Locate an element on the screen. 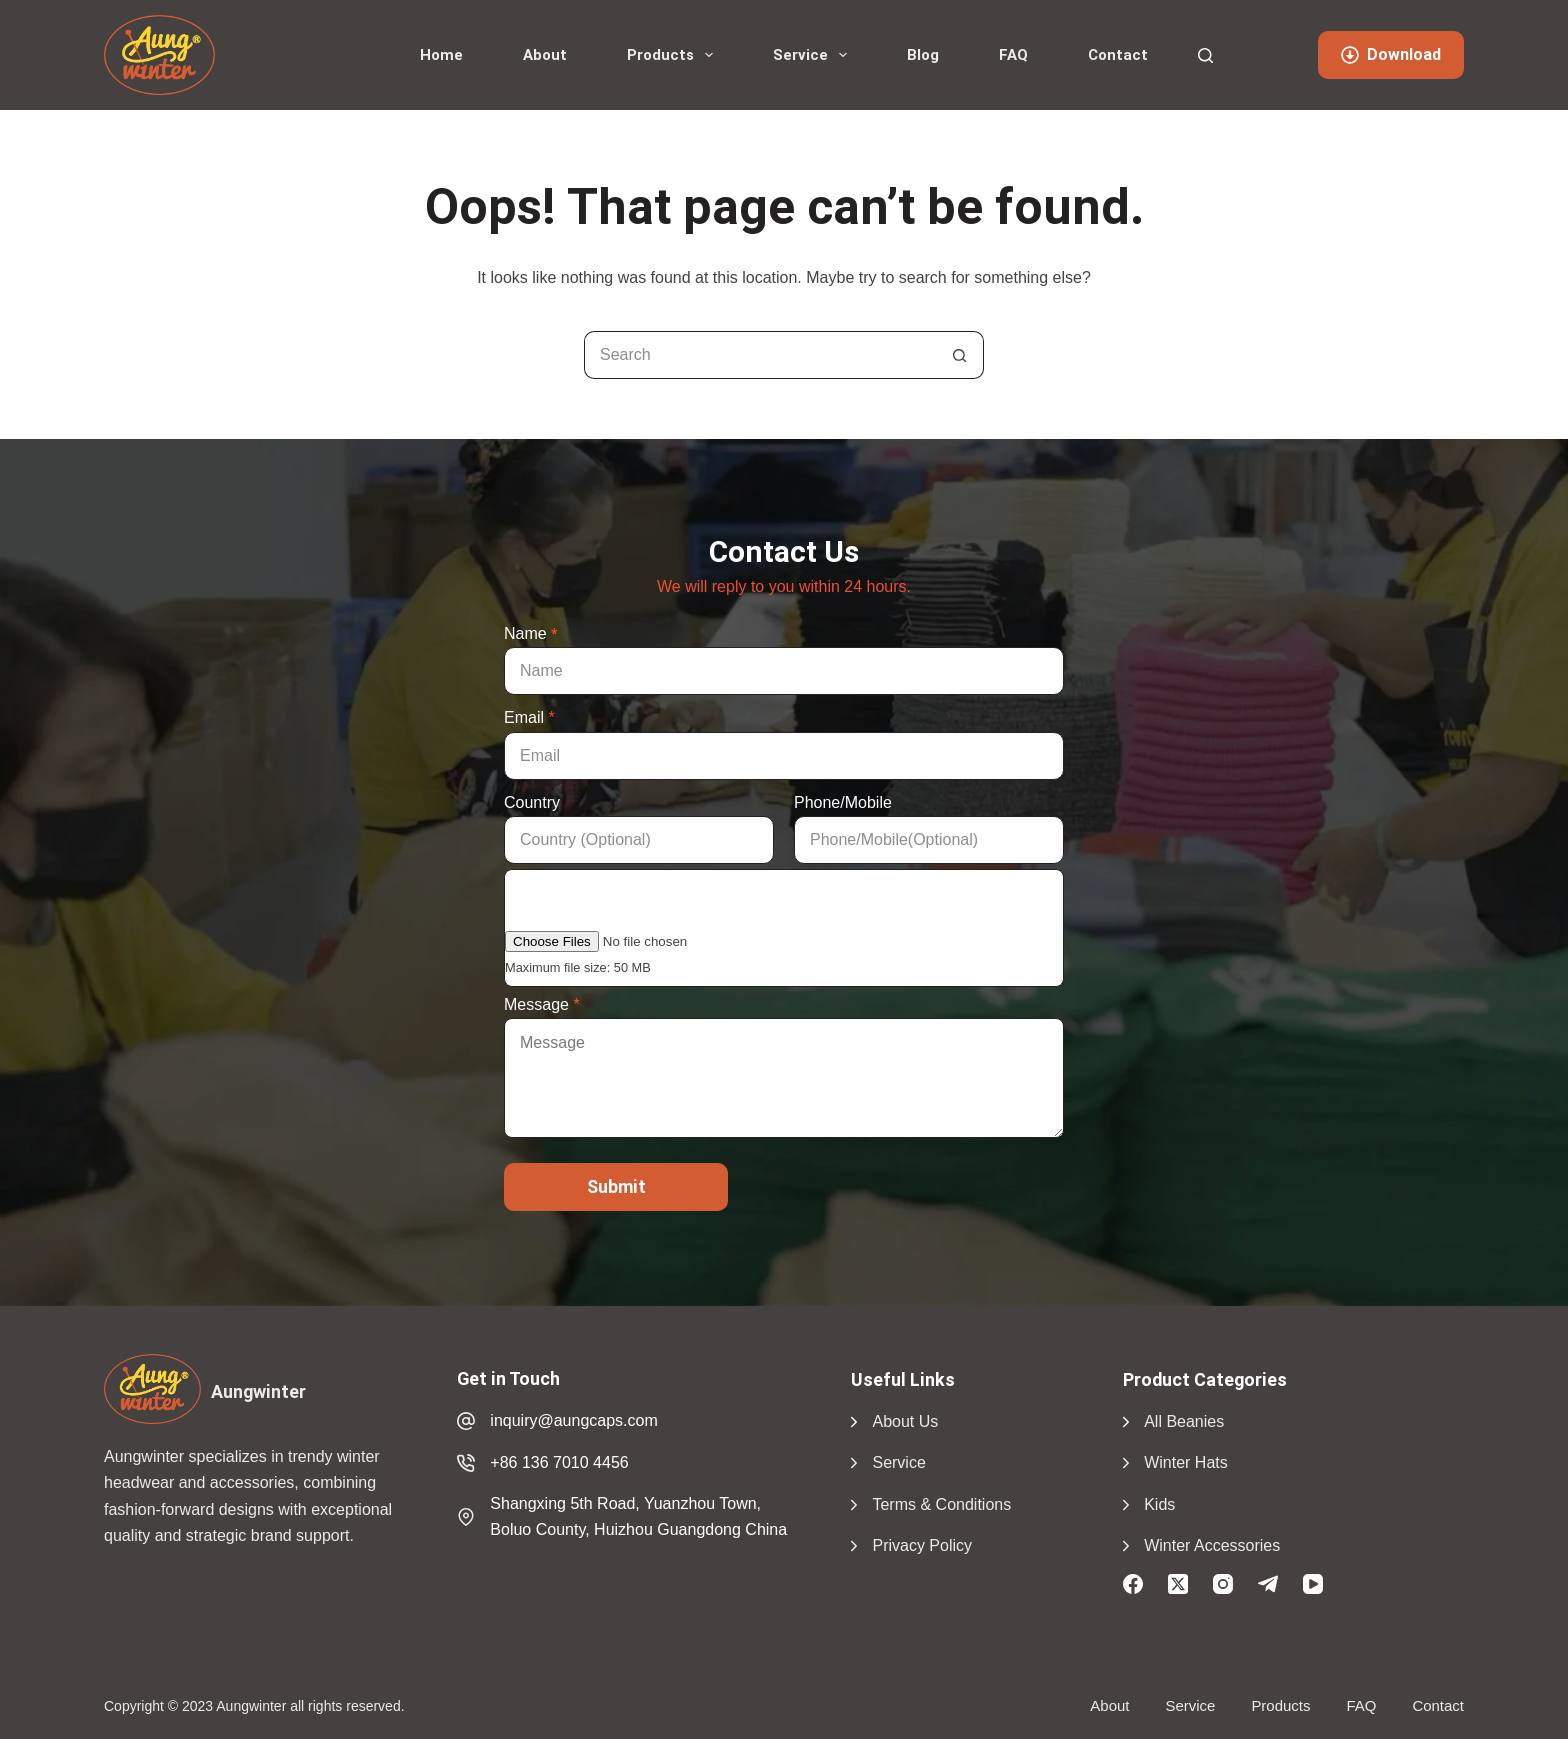  Contact is located at coordinates (1118, 55).